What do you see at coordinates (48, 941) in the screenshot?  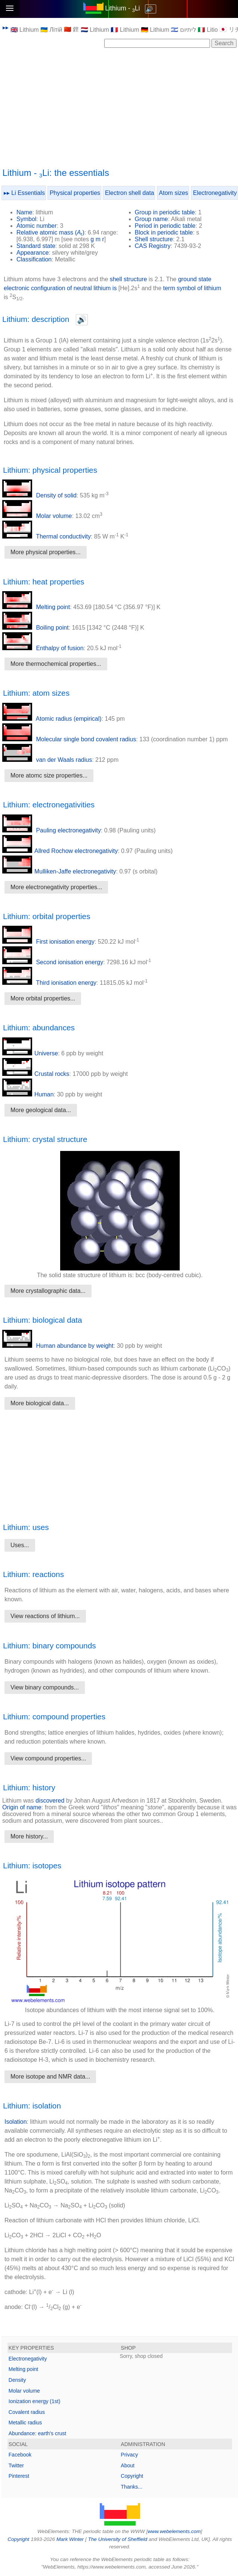 I see `First ionisation energy` at bounding box center [48, 941].